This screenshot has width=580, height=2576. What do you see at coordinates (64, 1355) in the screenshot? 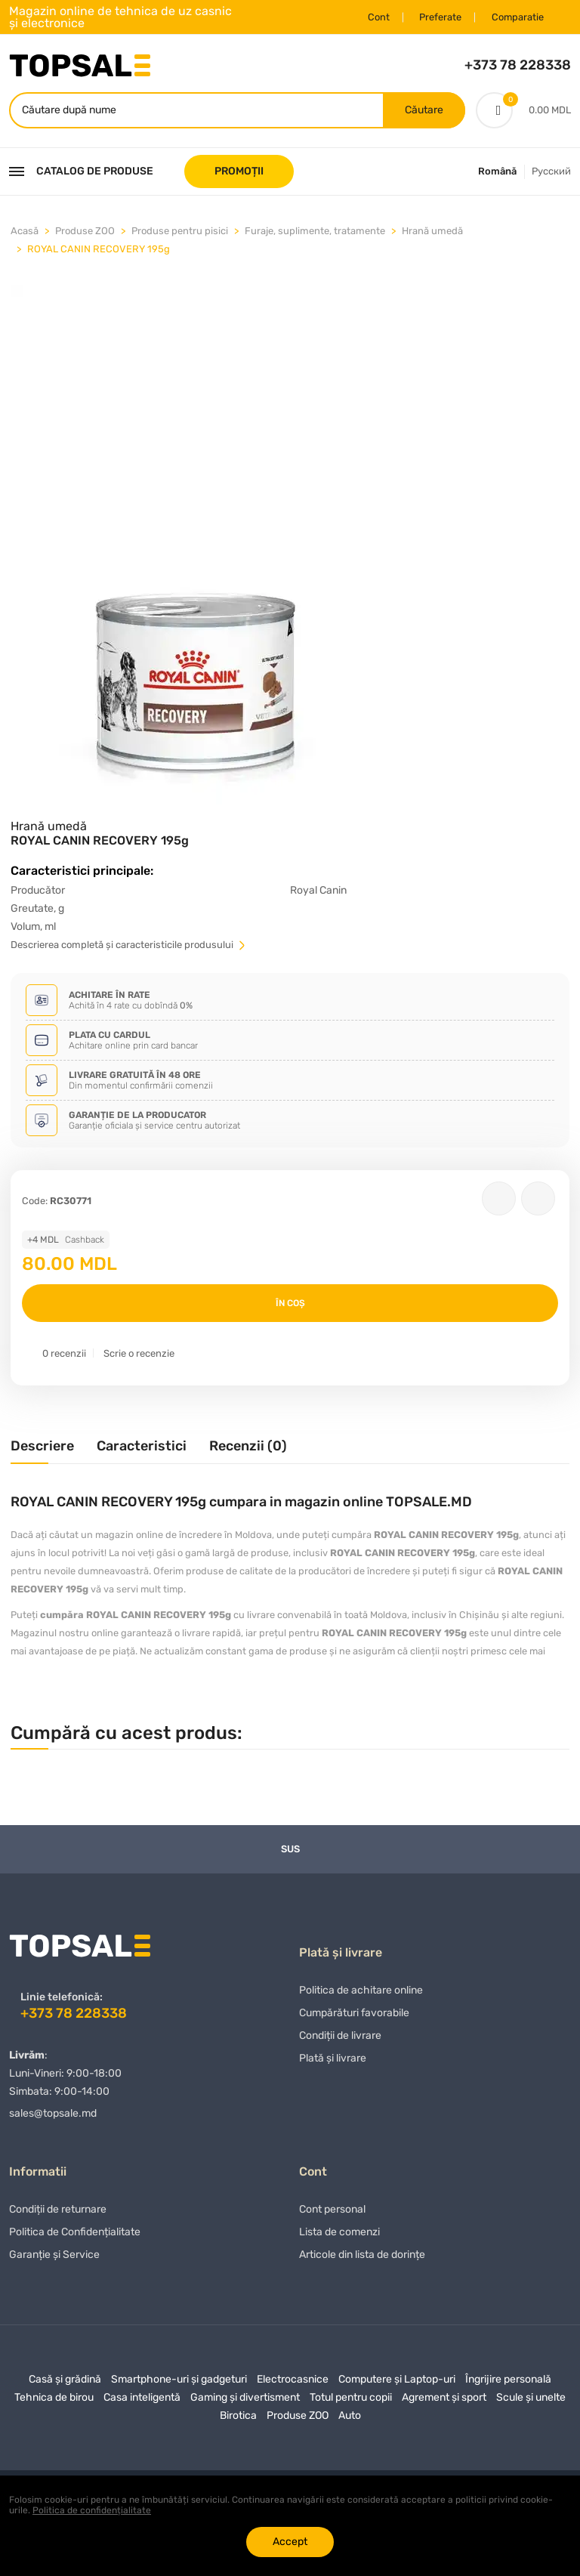
I see `0 recenzii` at bounding box center [64, 1355].